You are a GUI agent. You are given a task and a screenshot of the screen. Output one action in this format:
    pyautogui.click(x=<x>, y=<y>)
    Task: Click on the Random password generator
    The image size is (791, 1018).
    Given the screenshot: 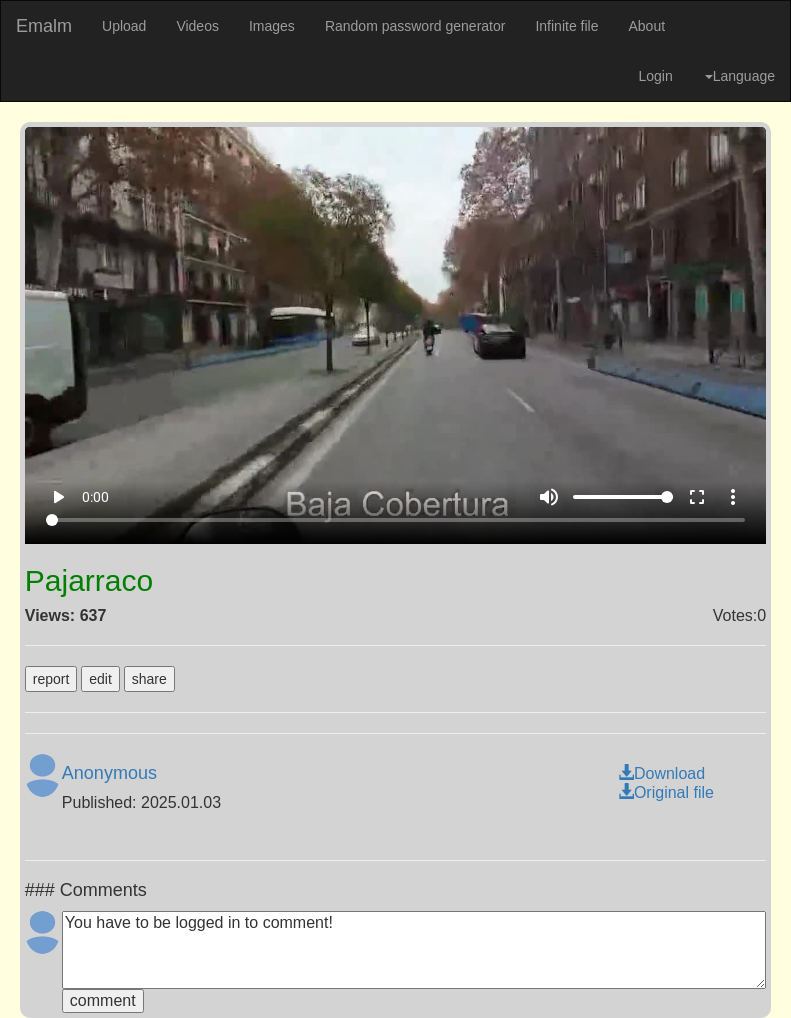 What is the action you would take?
    pyautogui.click(x=415, y=26)
    